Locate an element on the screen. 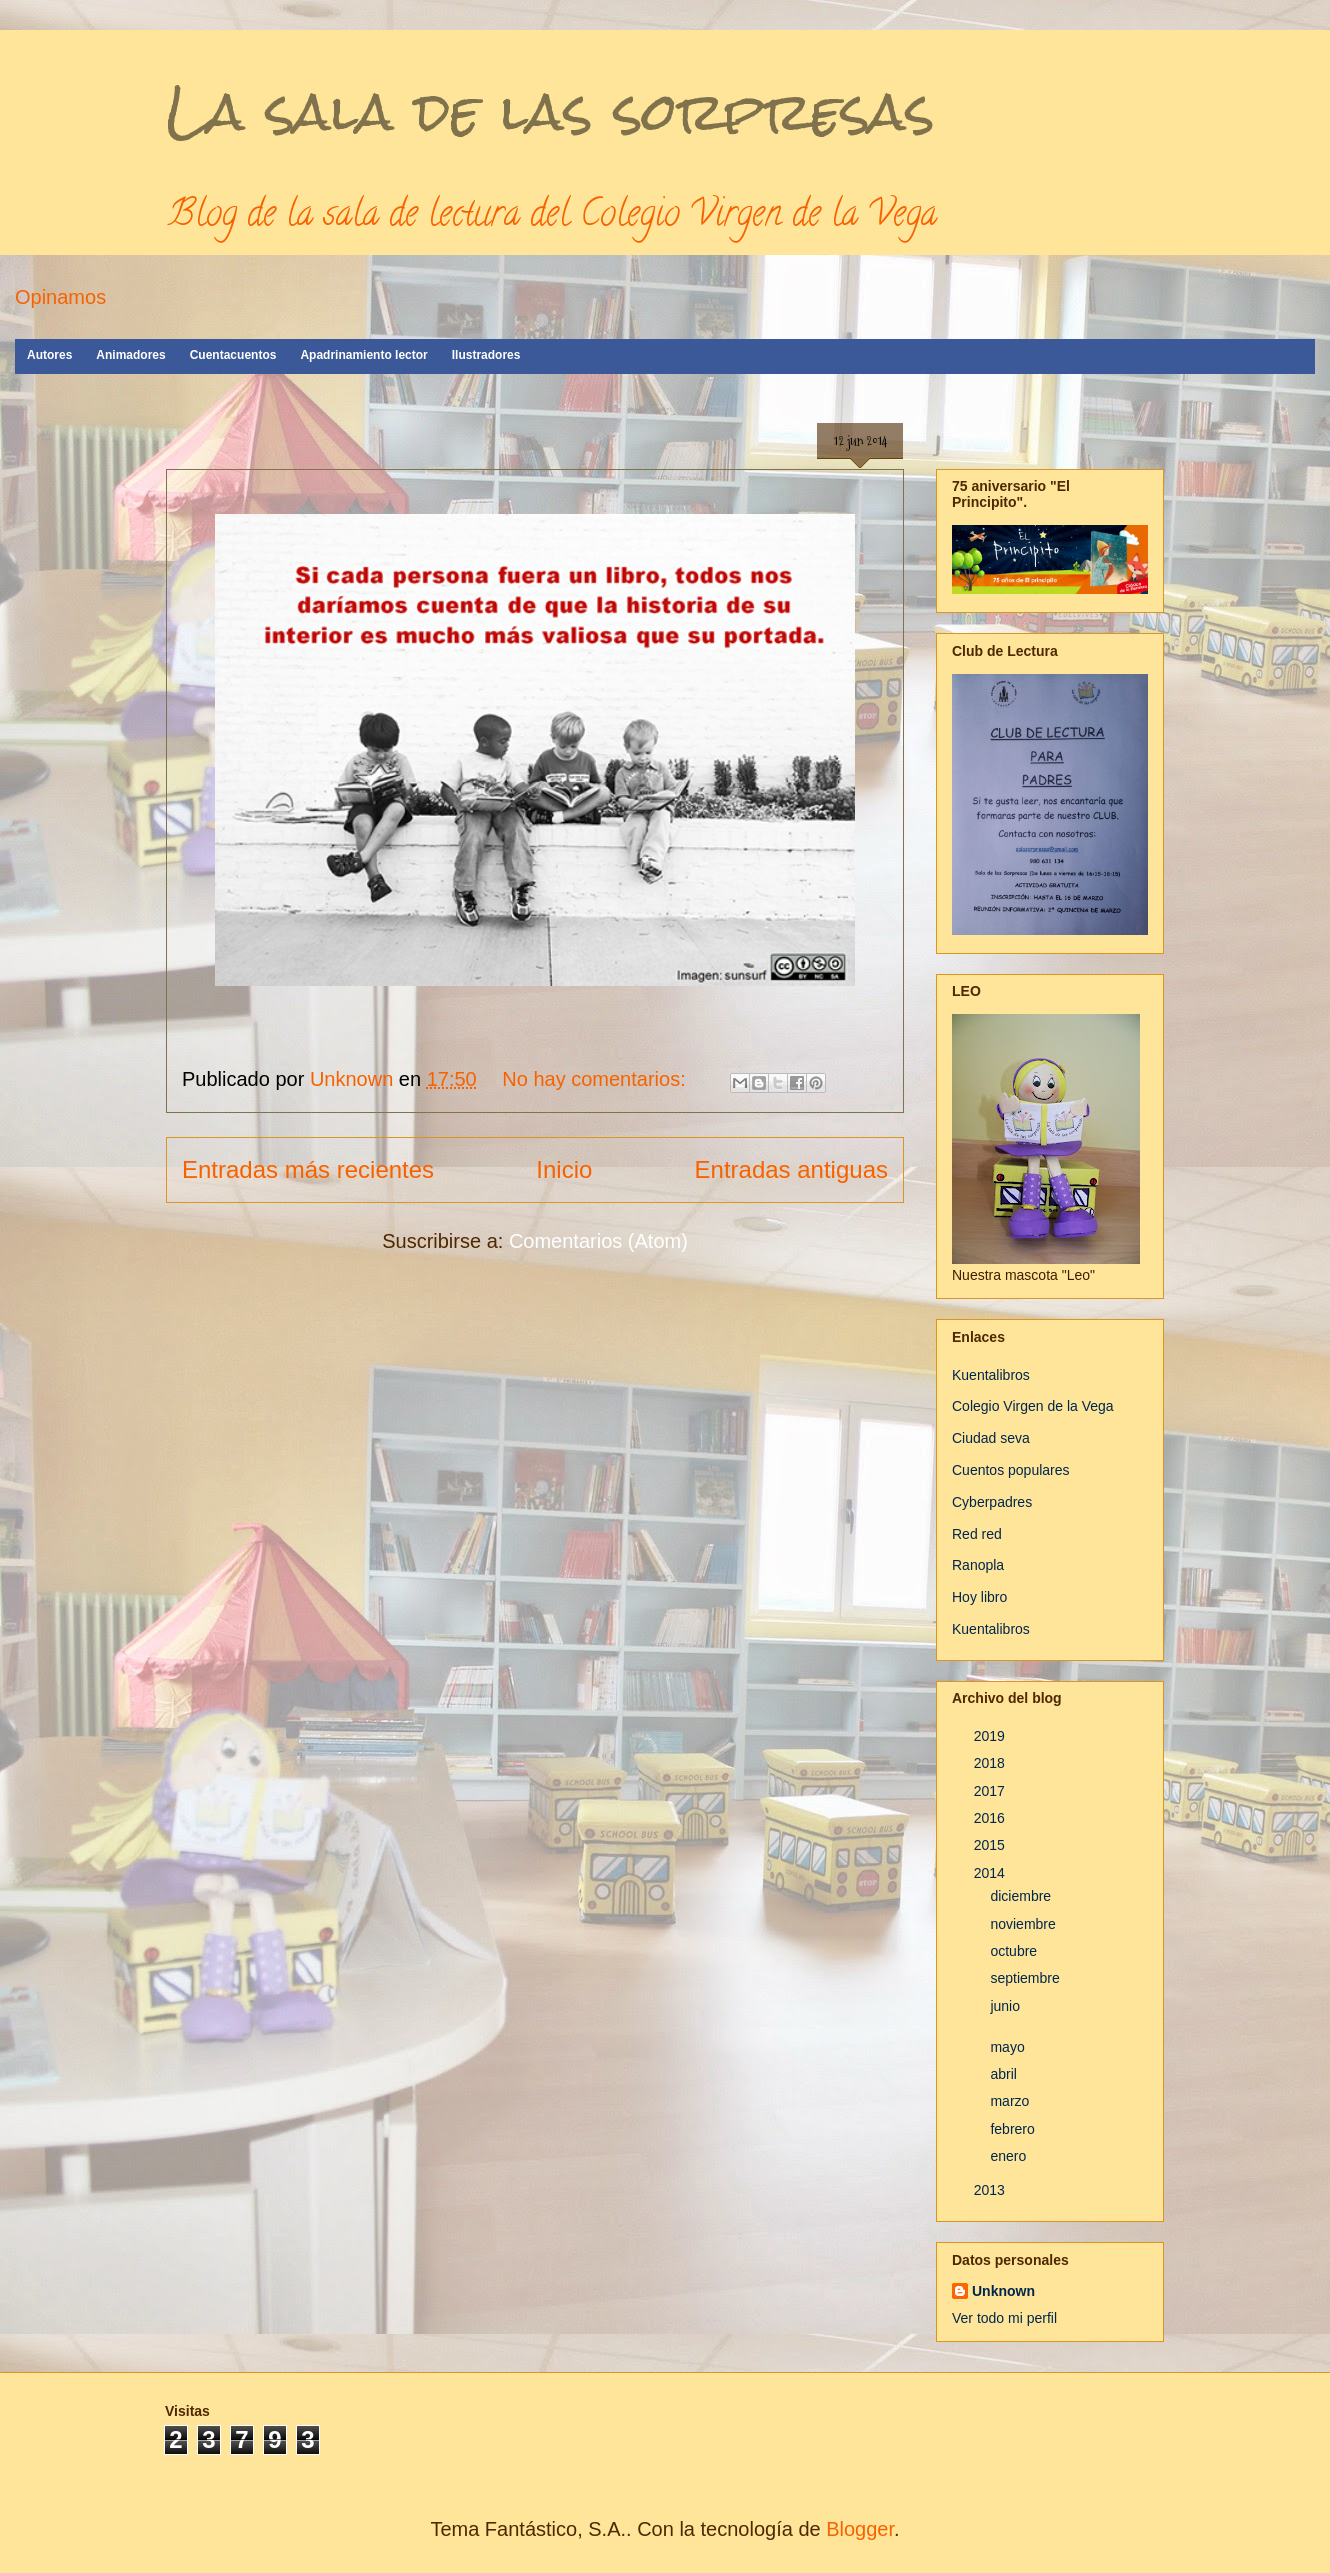  Hoy libro is located at coordinates (979, 1597).